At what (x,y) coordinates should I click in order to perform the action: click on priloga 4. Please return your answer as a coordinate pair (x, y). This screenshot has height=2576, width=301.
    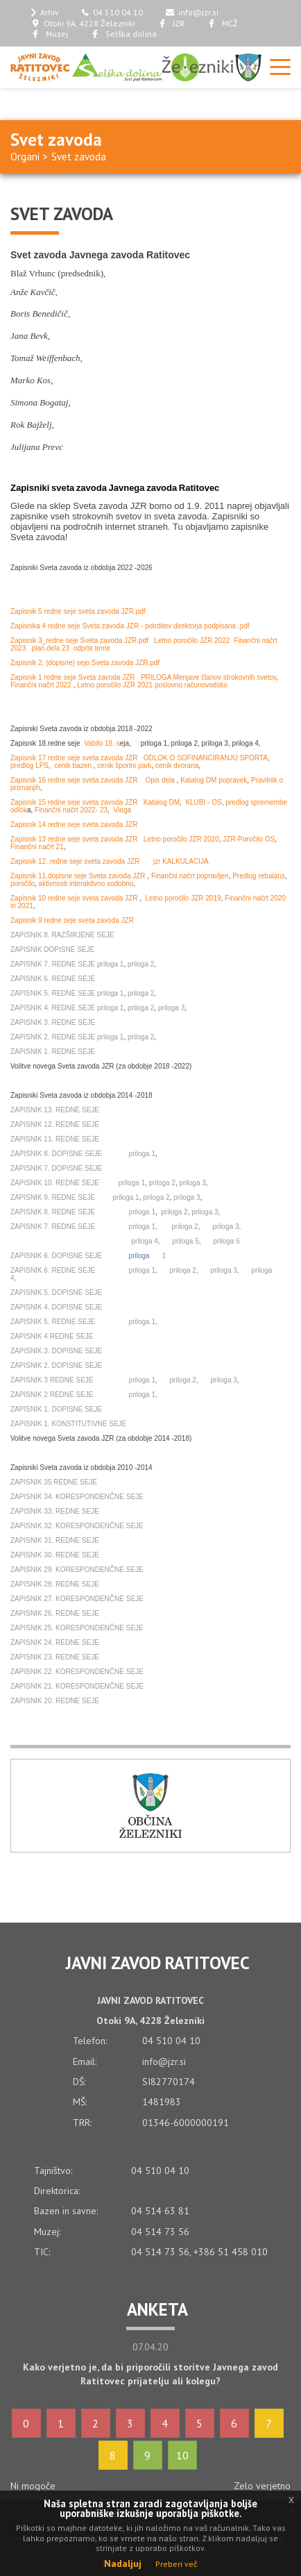
    Looking at the image, I should click on (144, 1241).